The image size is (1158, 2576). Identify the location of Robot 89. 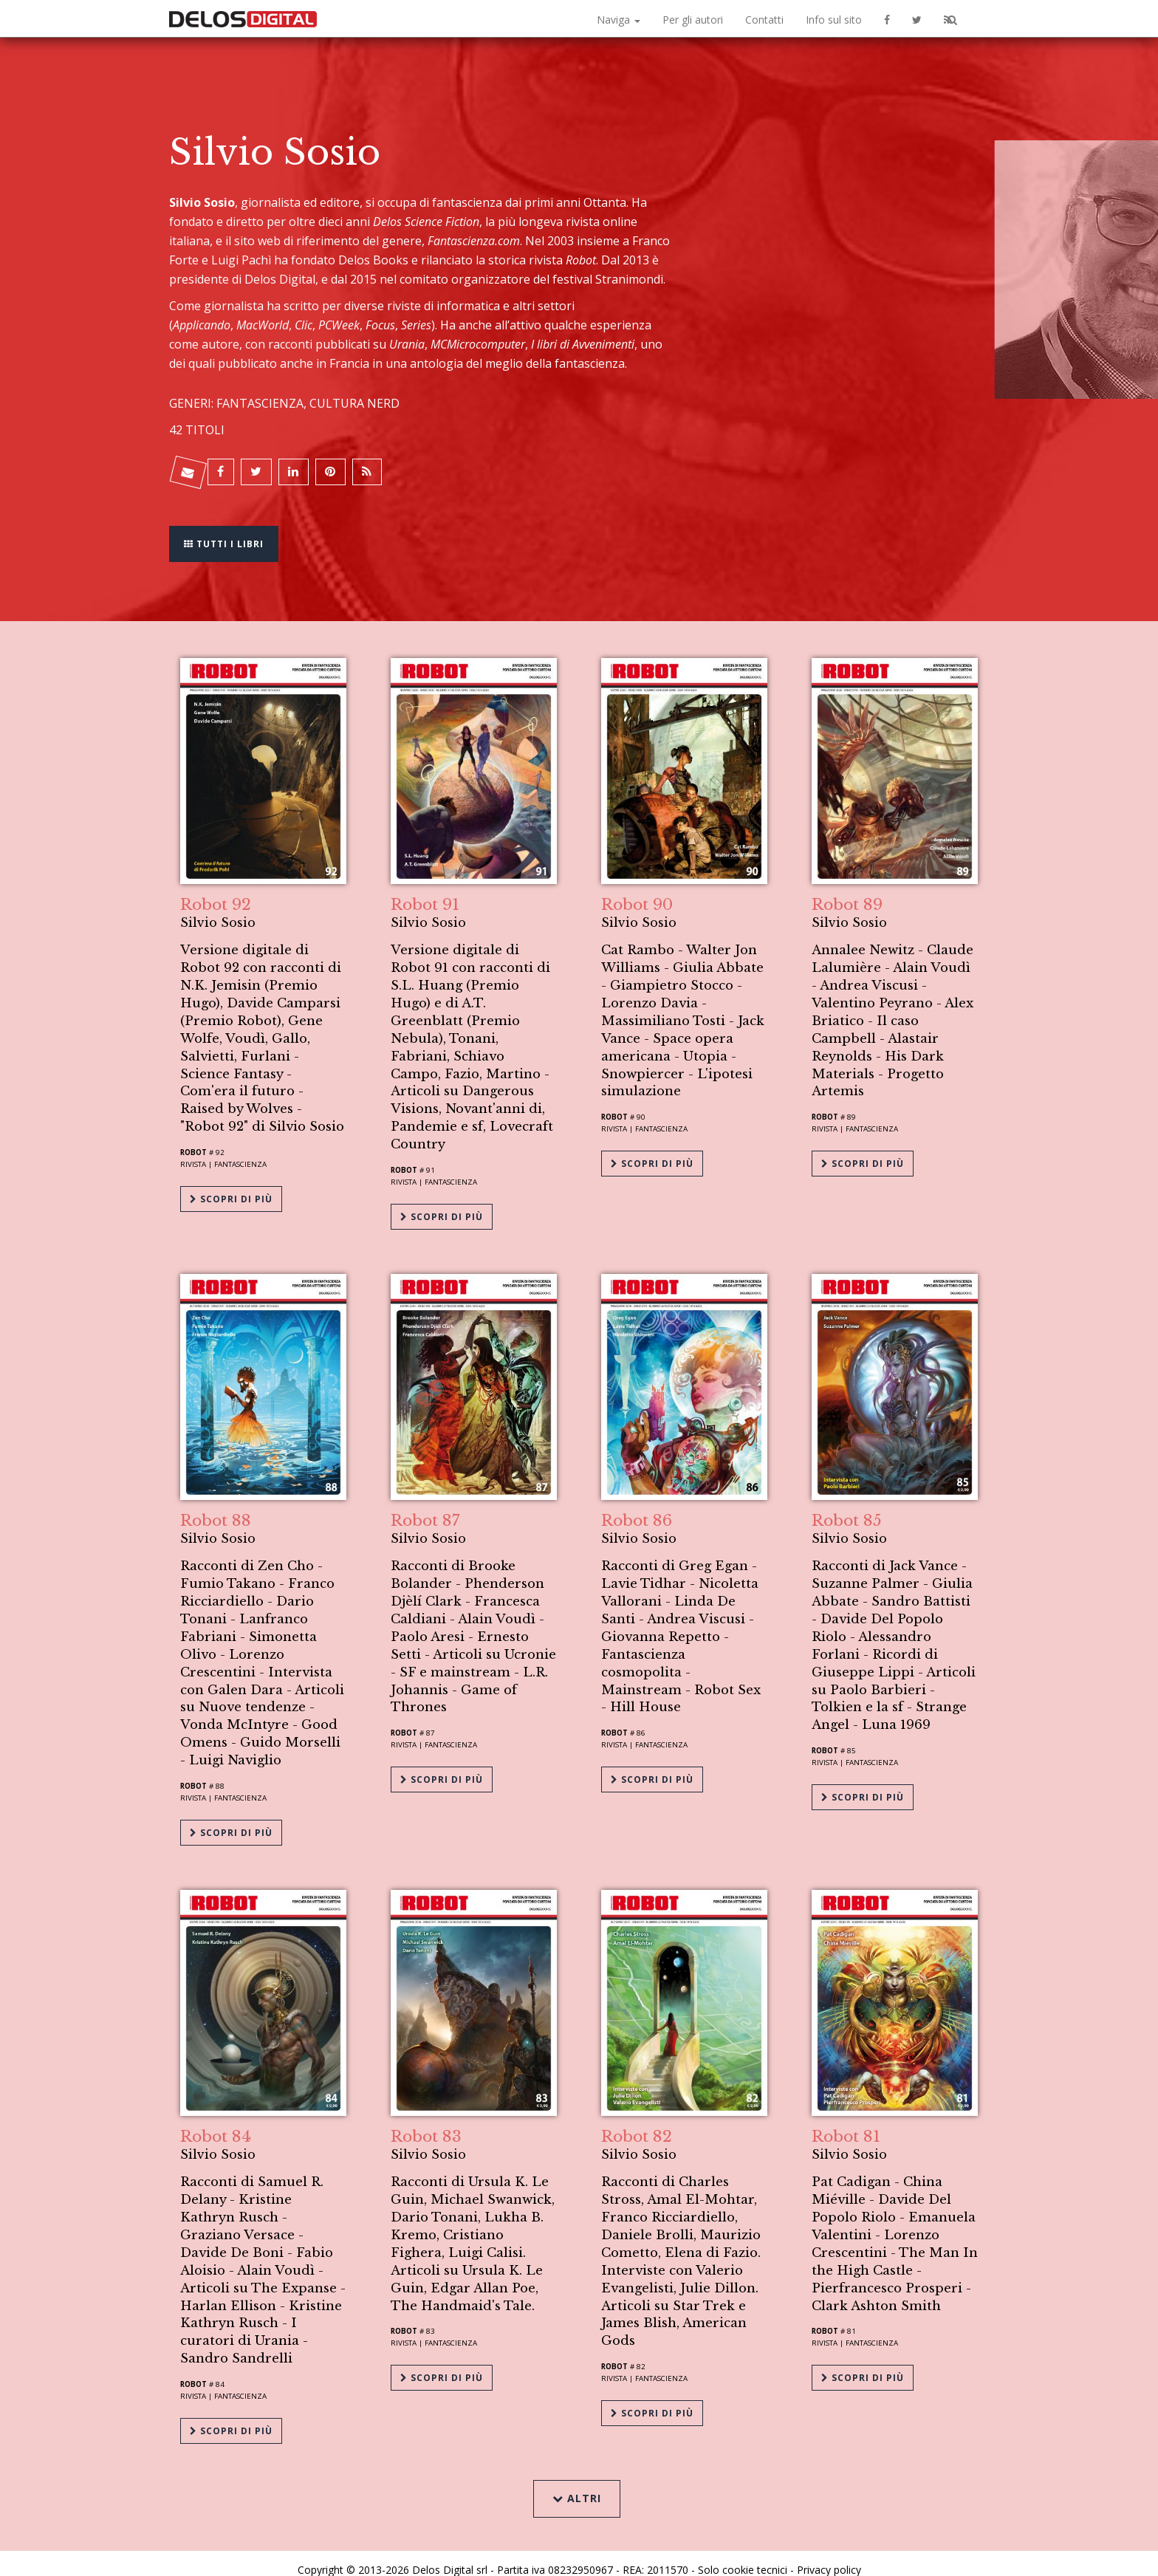
(847, 895).